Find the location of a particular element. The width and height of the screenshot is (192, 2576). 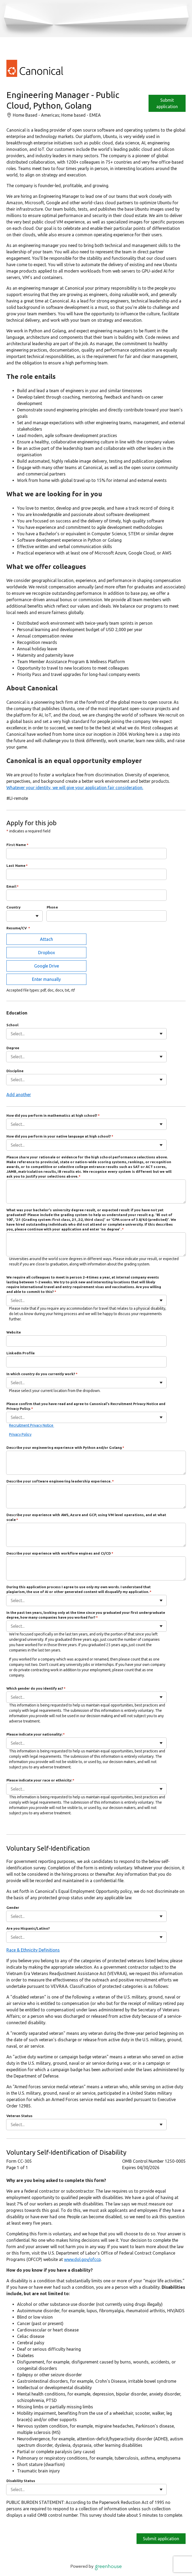

Describe your experience with AWS, Azure and GCP, using VM level operations, and at what scale is located at coordinates (86, 1517).